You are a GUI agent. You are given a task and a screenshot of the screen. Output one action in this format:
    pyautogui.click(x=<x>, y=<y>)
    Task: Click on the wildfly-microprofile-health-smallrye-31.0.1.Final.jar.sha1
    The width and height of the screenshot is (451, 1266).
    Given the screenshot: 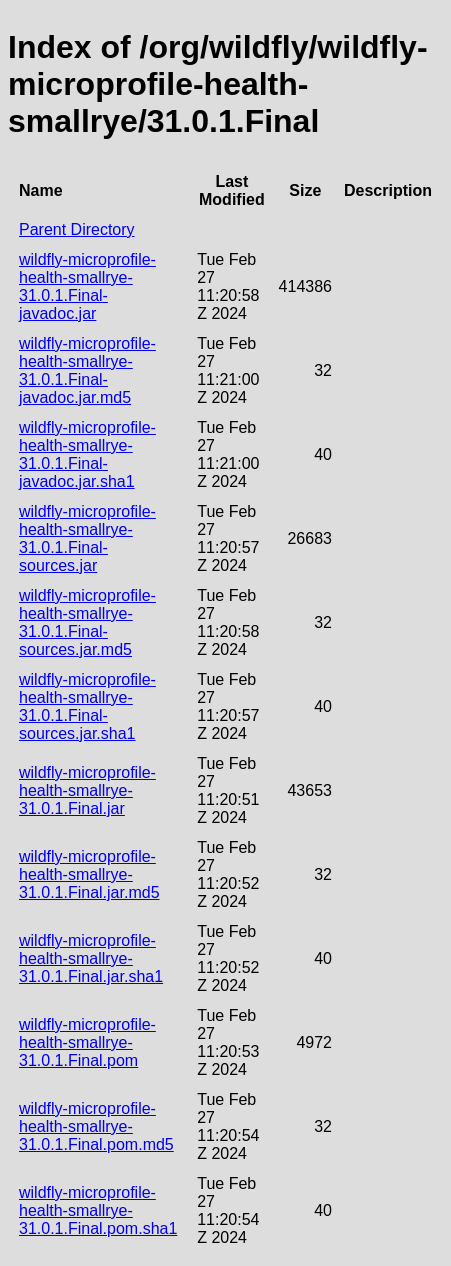 What is the action you would take?
    pyautogui.click(x=91, y=958)
    